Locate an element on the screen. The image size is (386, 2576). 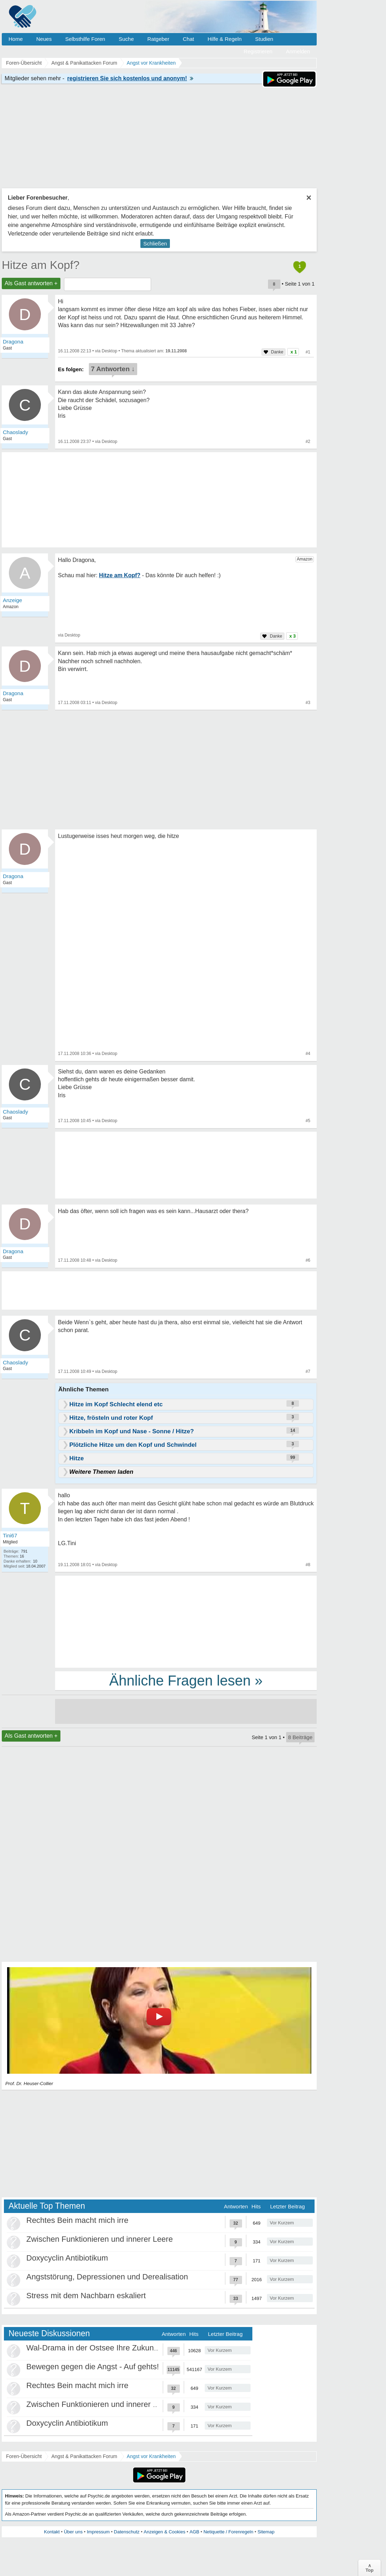
Angststörung, Depressionen und Derealisation is located at coordinates (107, 2276).